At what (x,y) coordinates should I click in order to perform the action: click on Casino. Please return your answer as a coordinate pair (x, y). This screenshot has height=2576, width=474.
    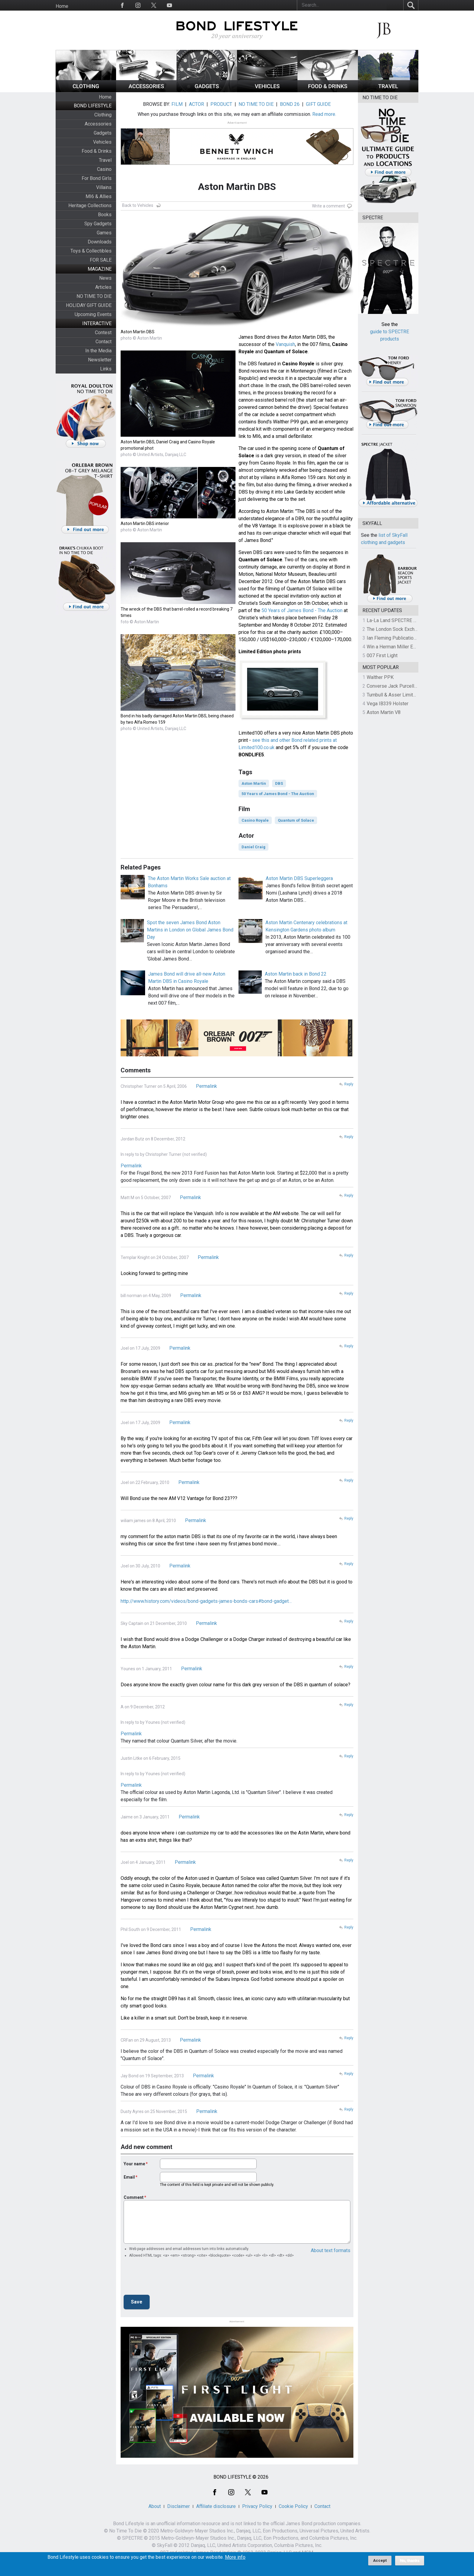
    Looking at the image, I should click on (104, 169).